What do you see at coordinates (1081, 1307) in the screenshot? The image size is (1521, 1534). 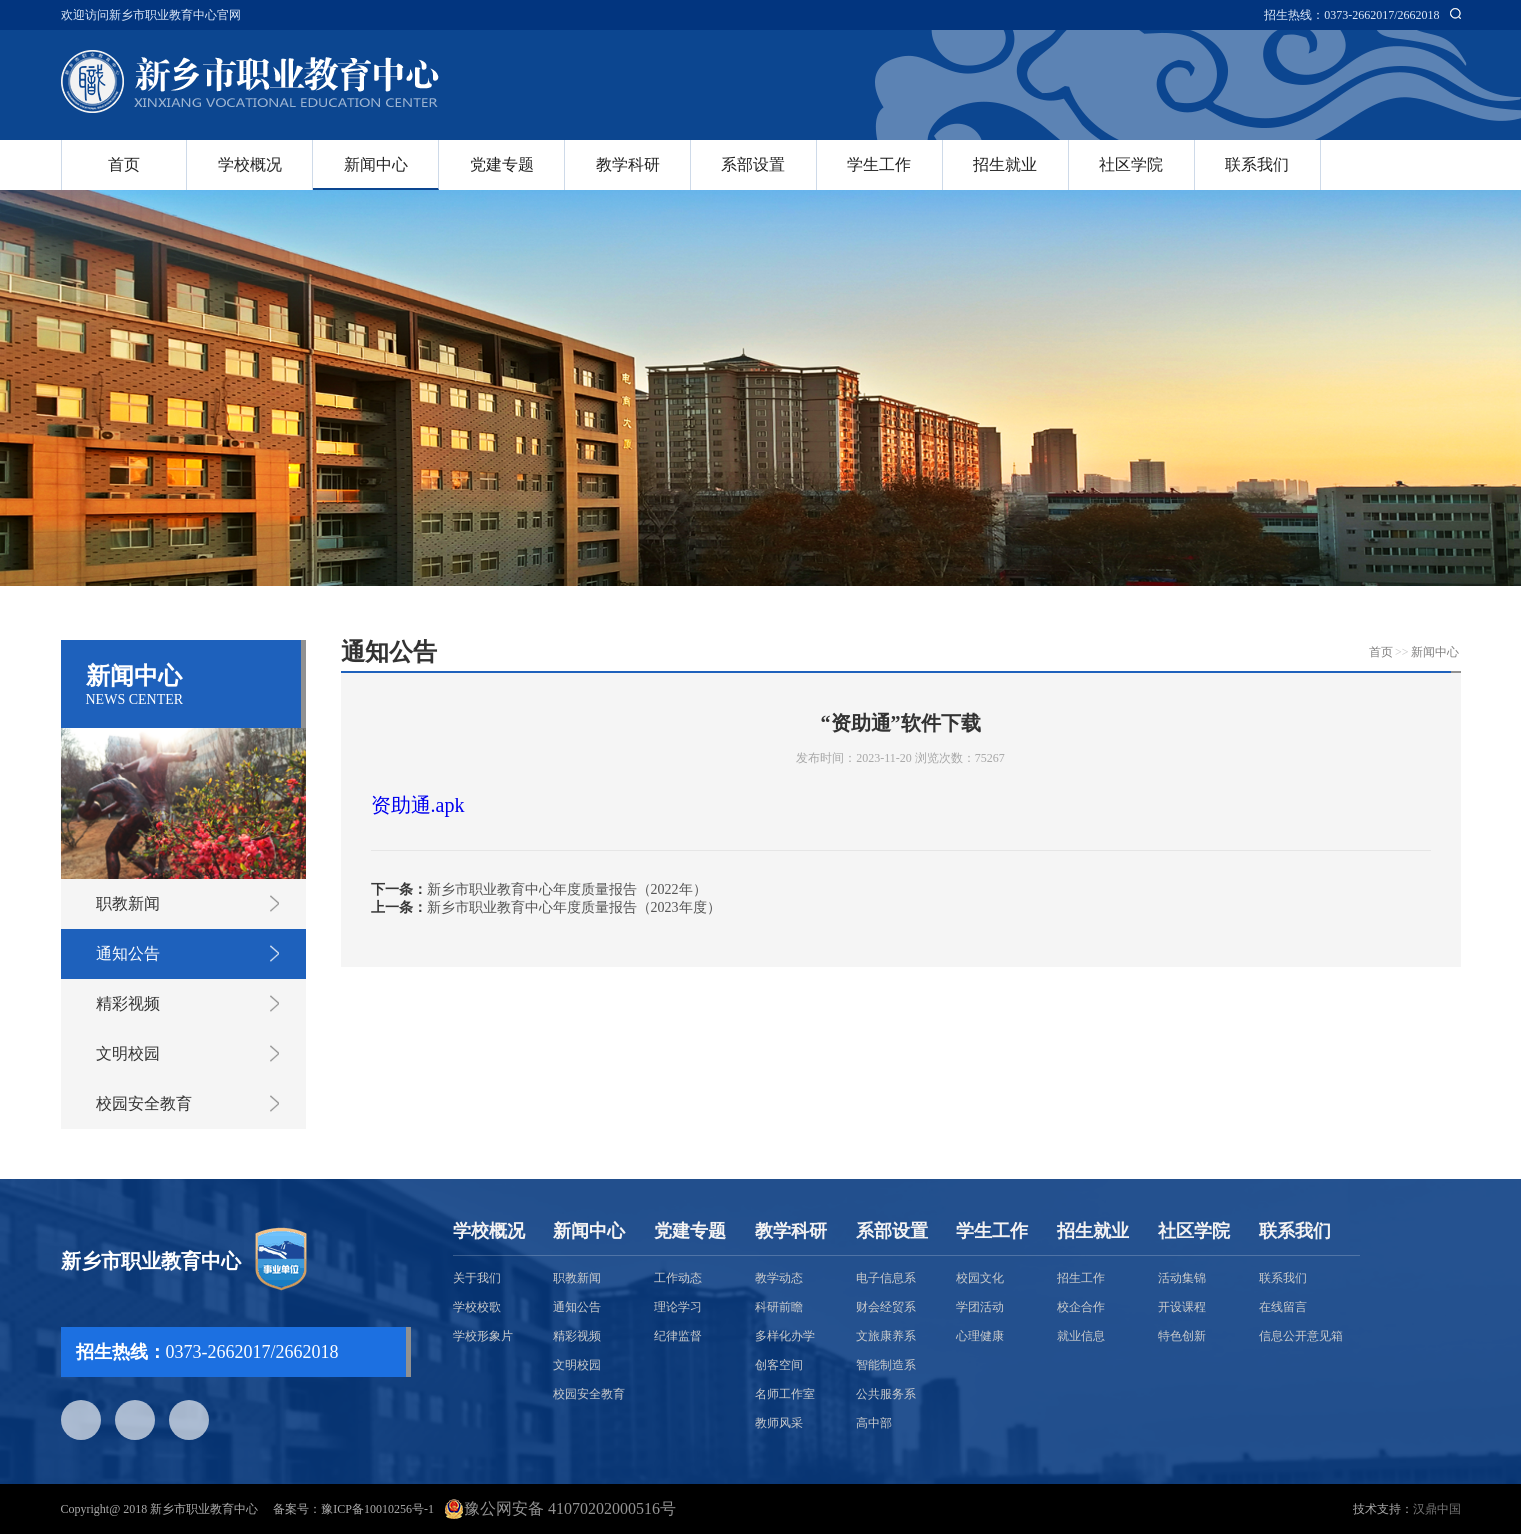 I see `校企合作` at bounding box center [1081, 1307].